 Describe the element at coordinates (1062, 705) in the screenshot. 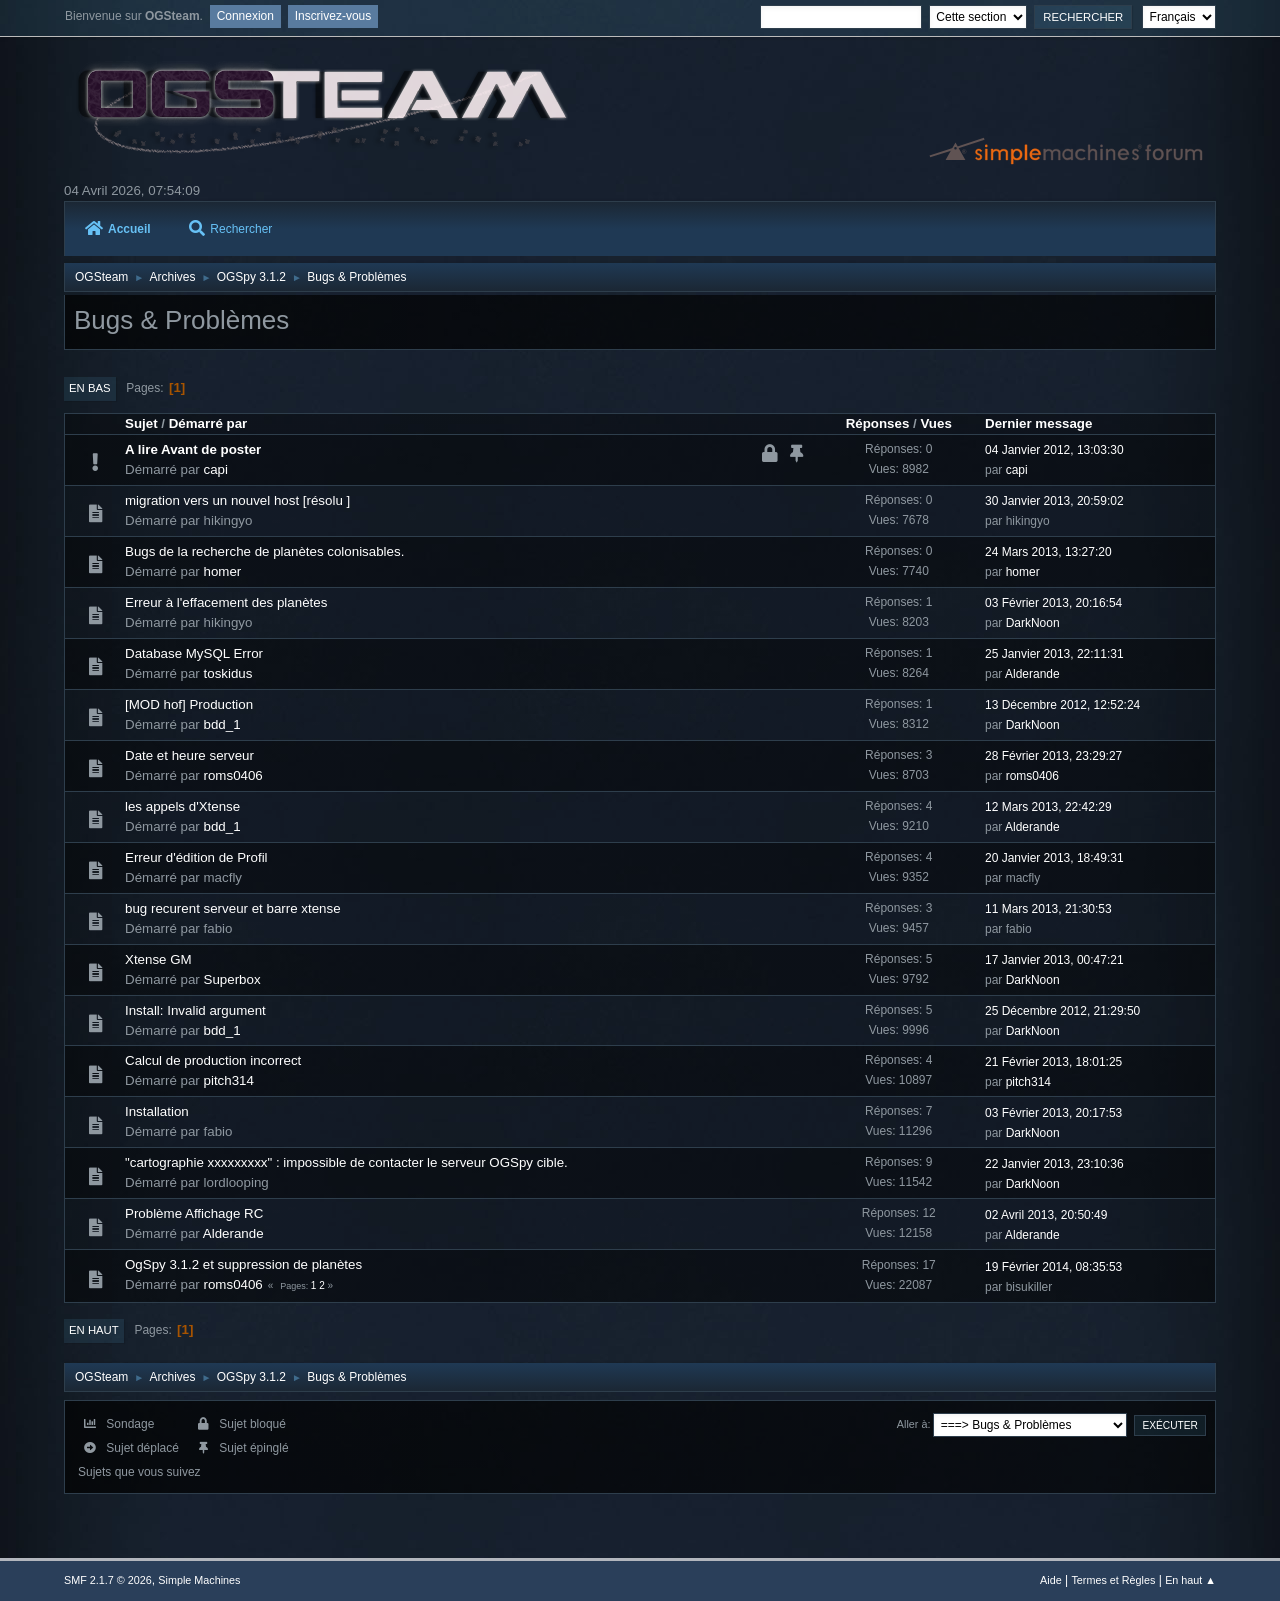

I see `13 Décembre 2012, 12:52:24` at that location.